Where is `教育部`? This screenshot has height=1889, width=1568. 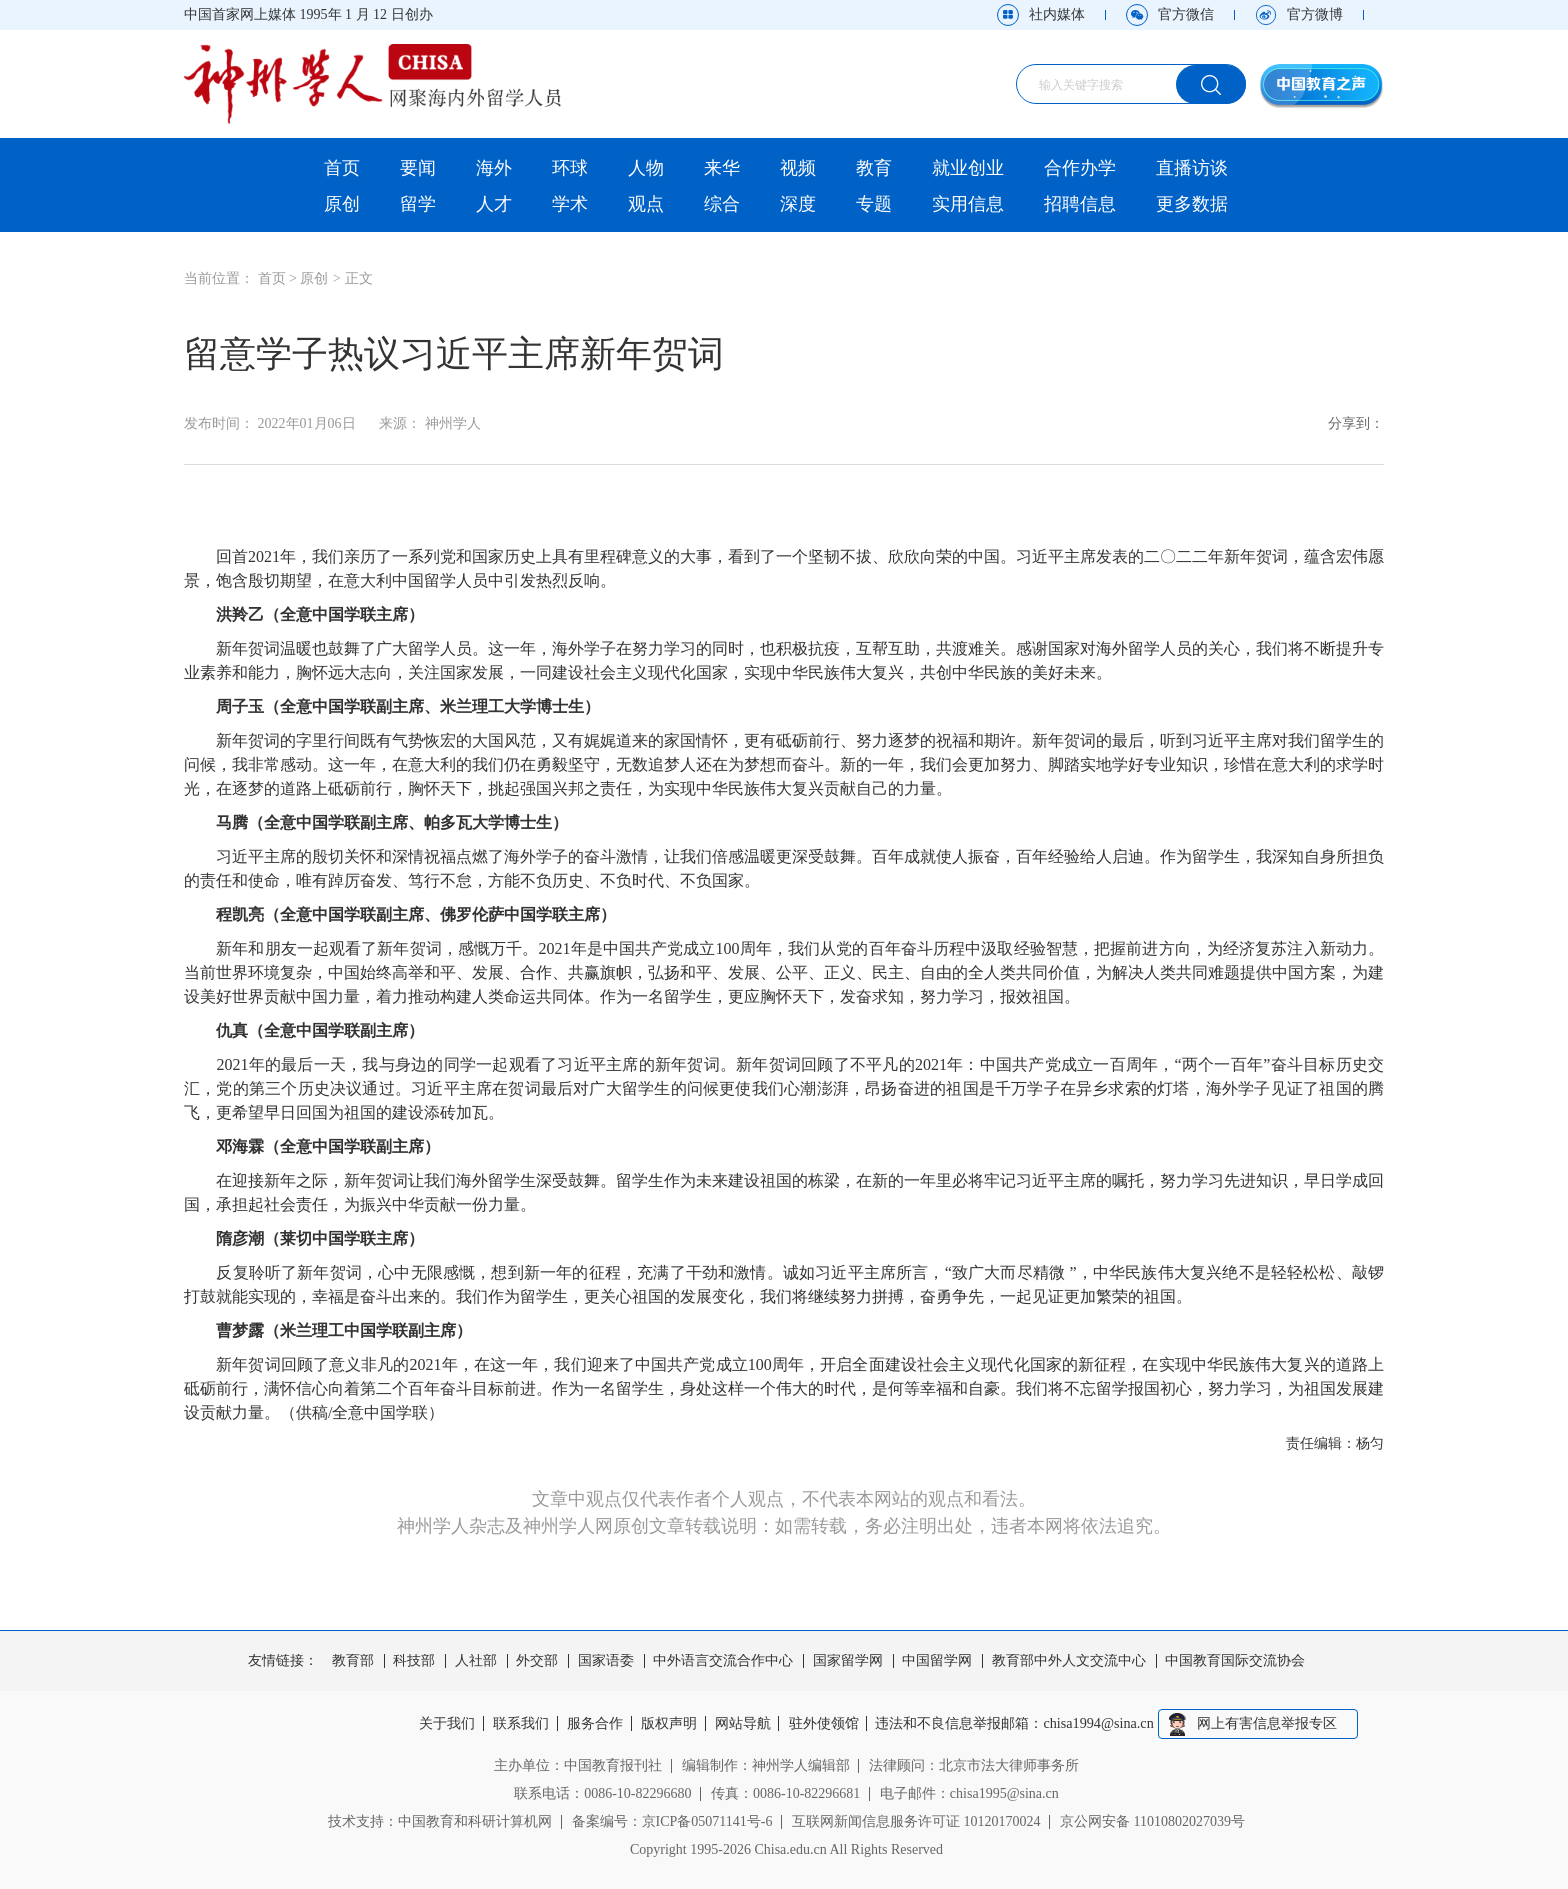 教育部 is located at coordinates (353, 1661).